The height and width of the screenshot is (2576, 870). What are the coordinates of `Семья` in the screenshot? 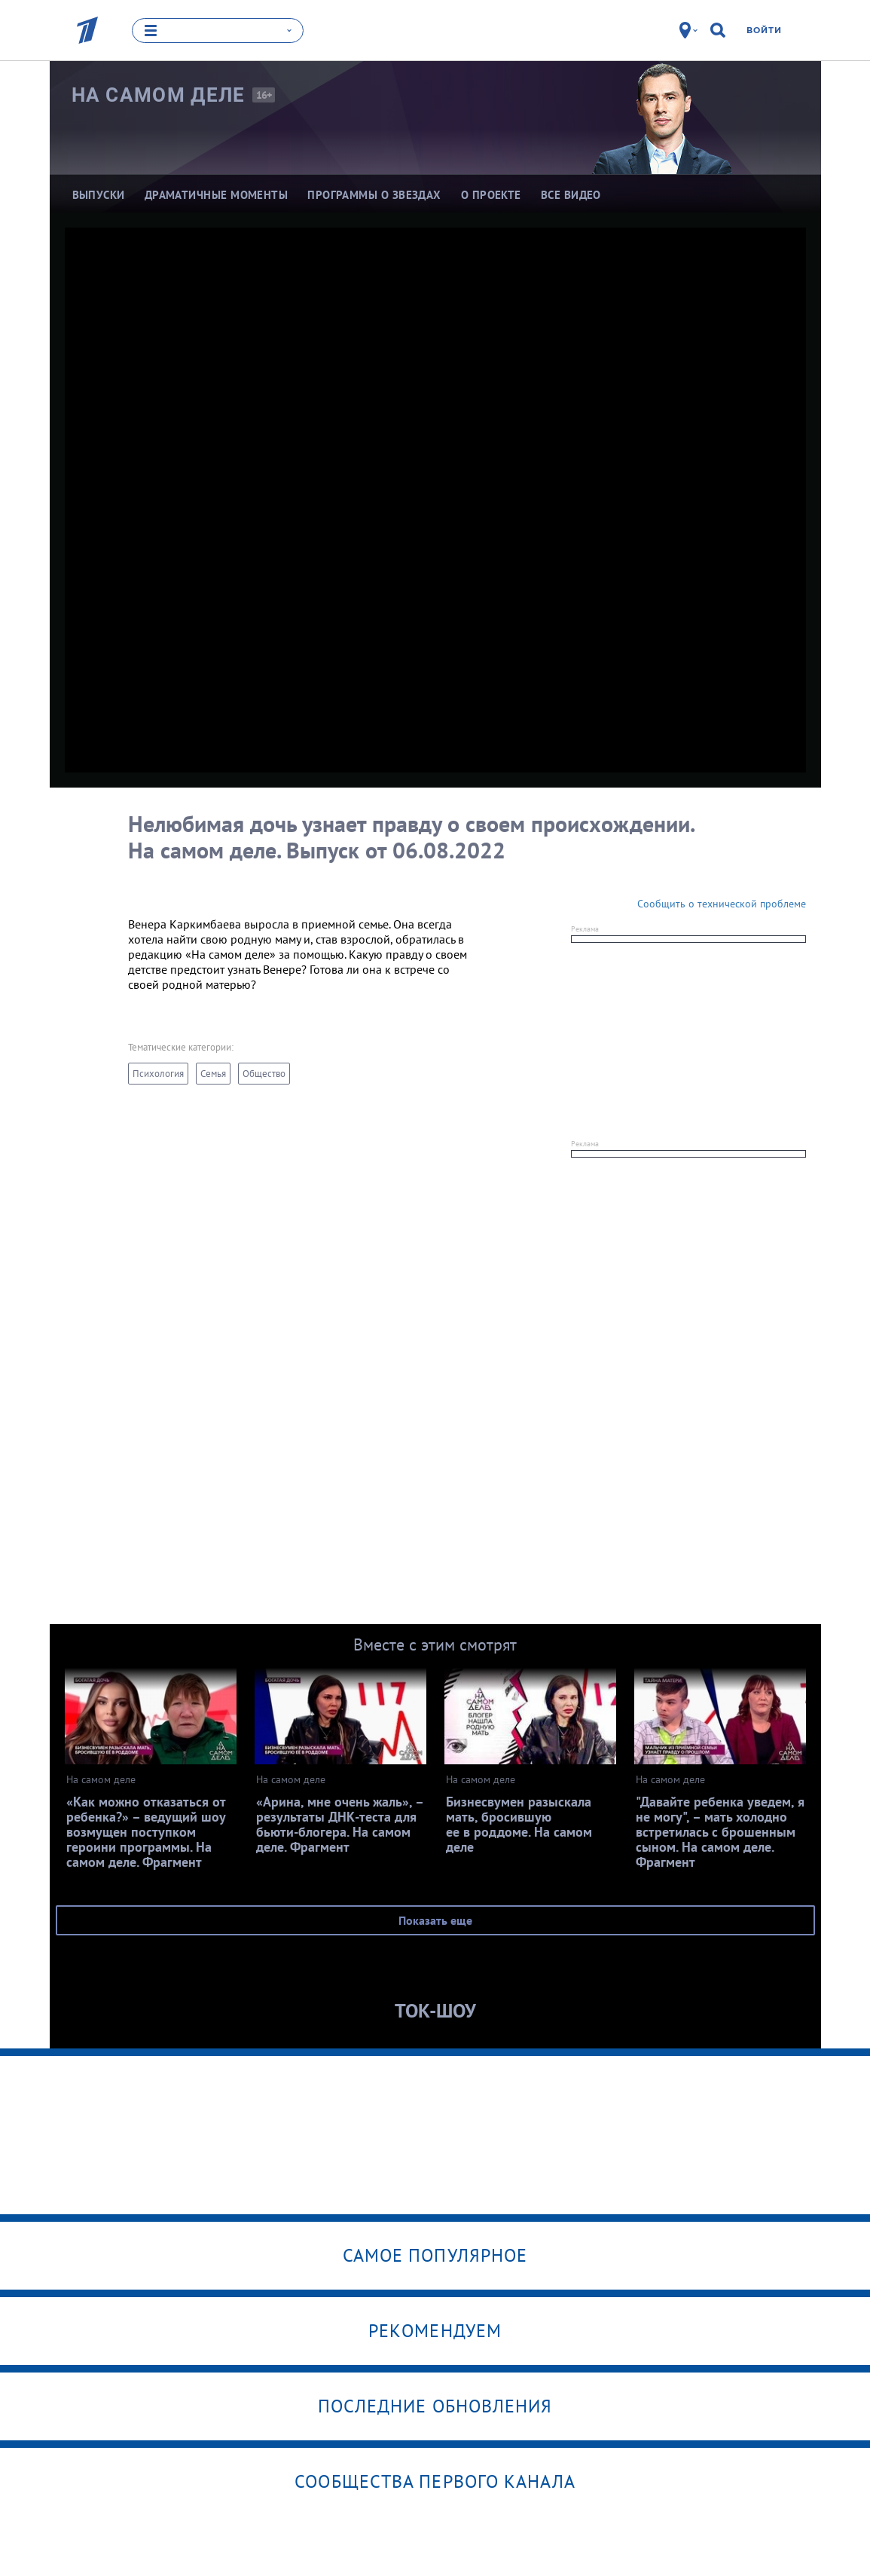 It's located at (213, 1073).